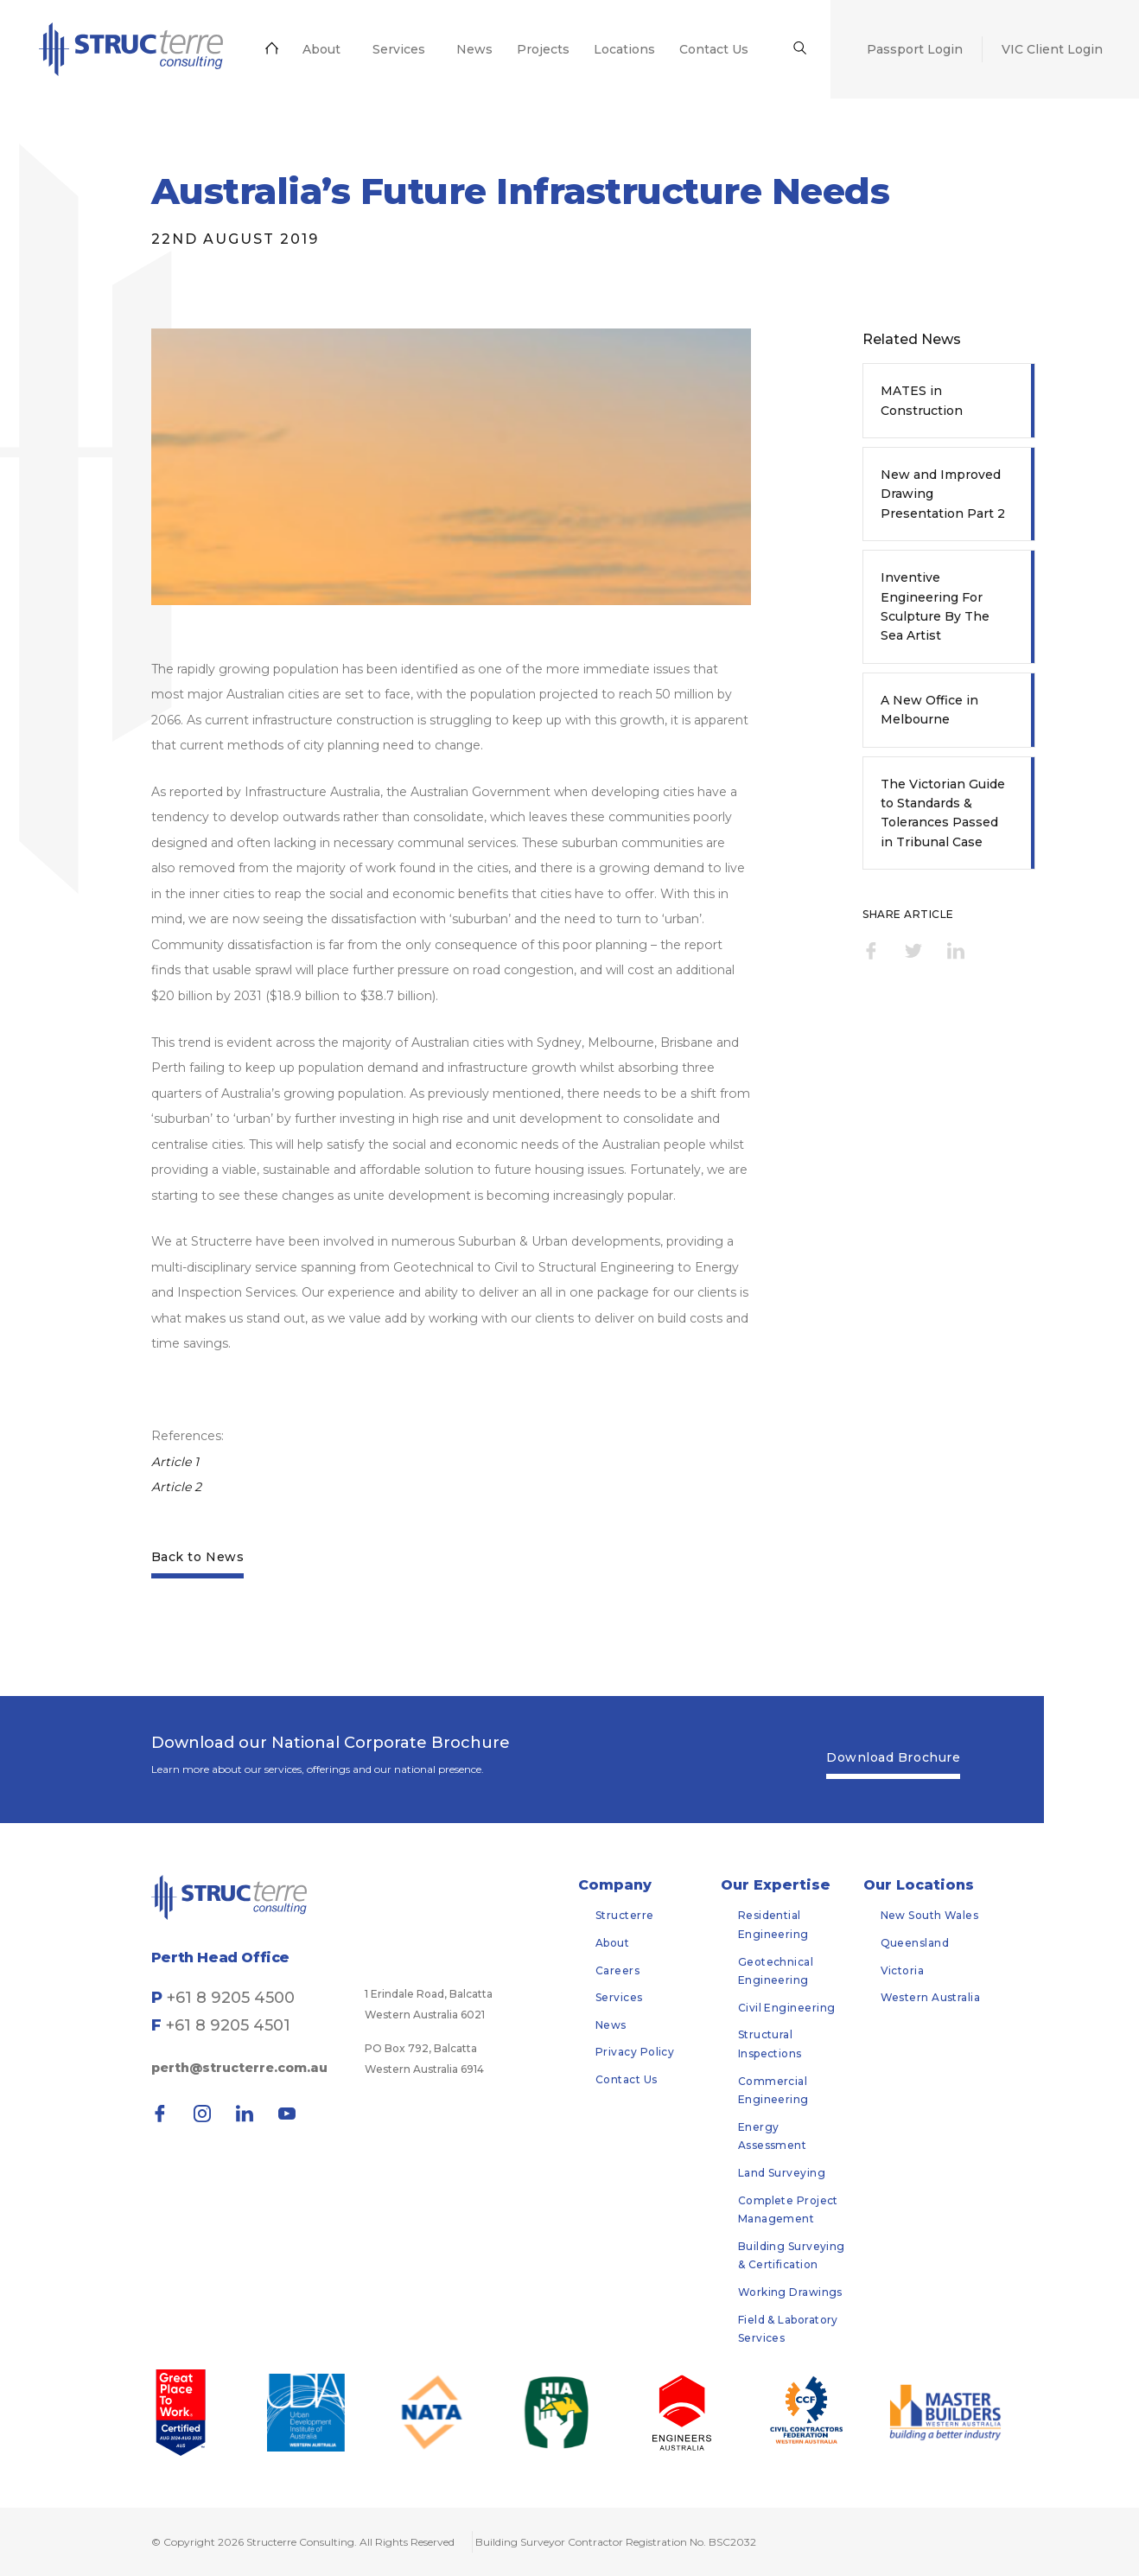 The width and height of the screenshot is (1139, 2576). Describe the element at coordinates (617, 1970) in the screenshot. I see `Careers` at that location.